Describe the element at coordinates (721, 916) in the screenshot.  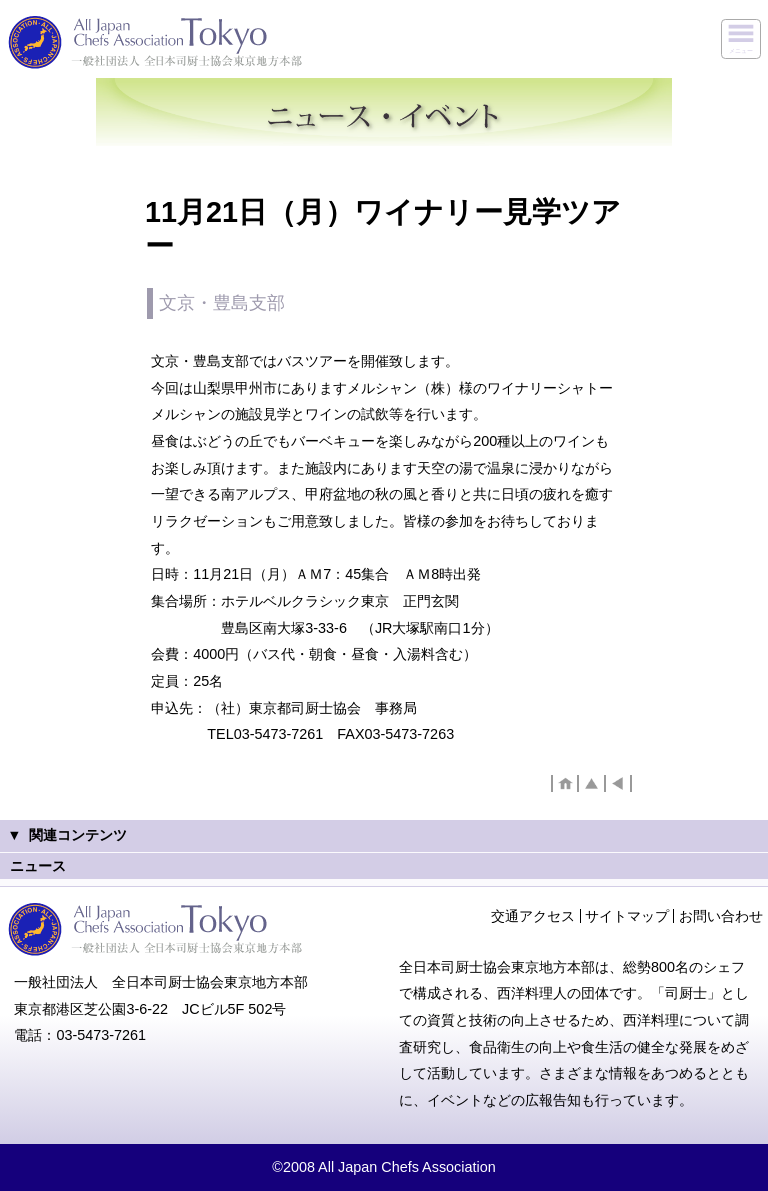
I see `お問い合わせ` at that location.